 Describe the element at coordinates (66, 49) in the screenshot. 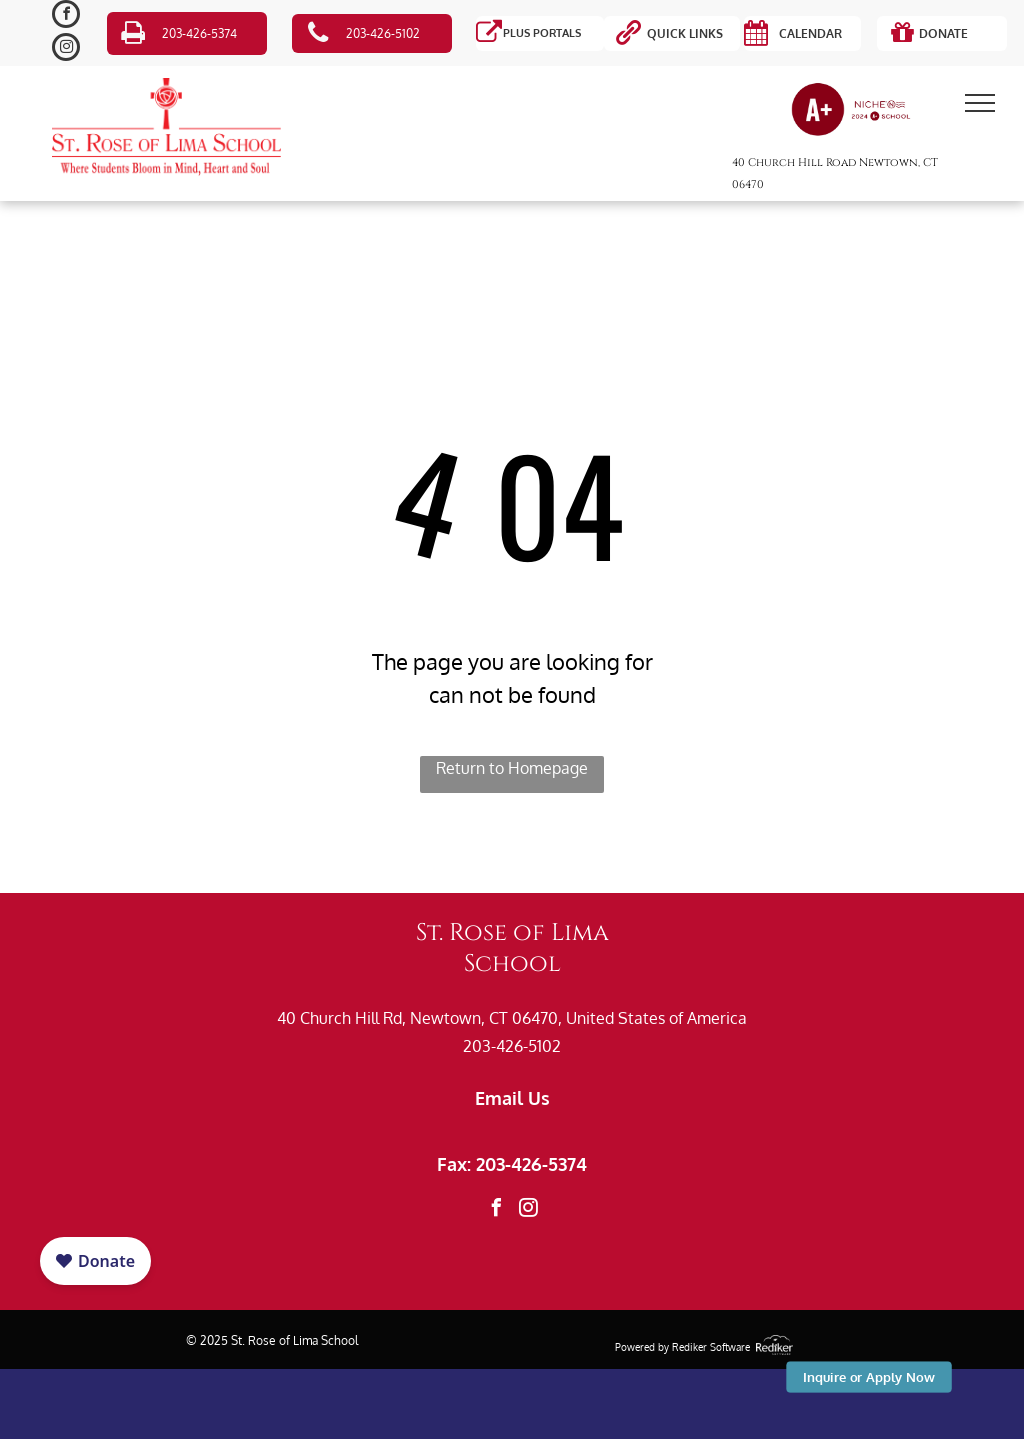

I see `[instagram]` at that location.